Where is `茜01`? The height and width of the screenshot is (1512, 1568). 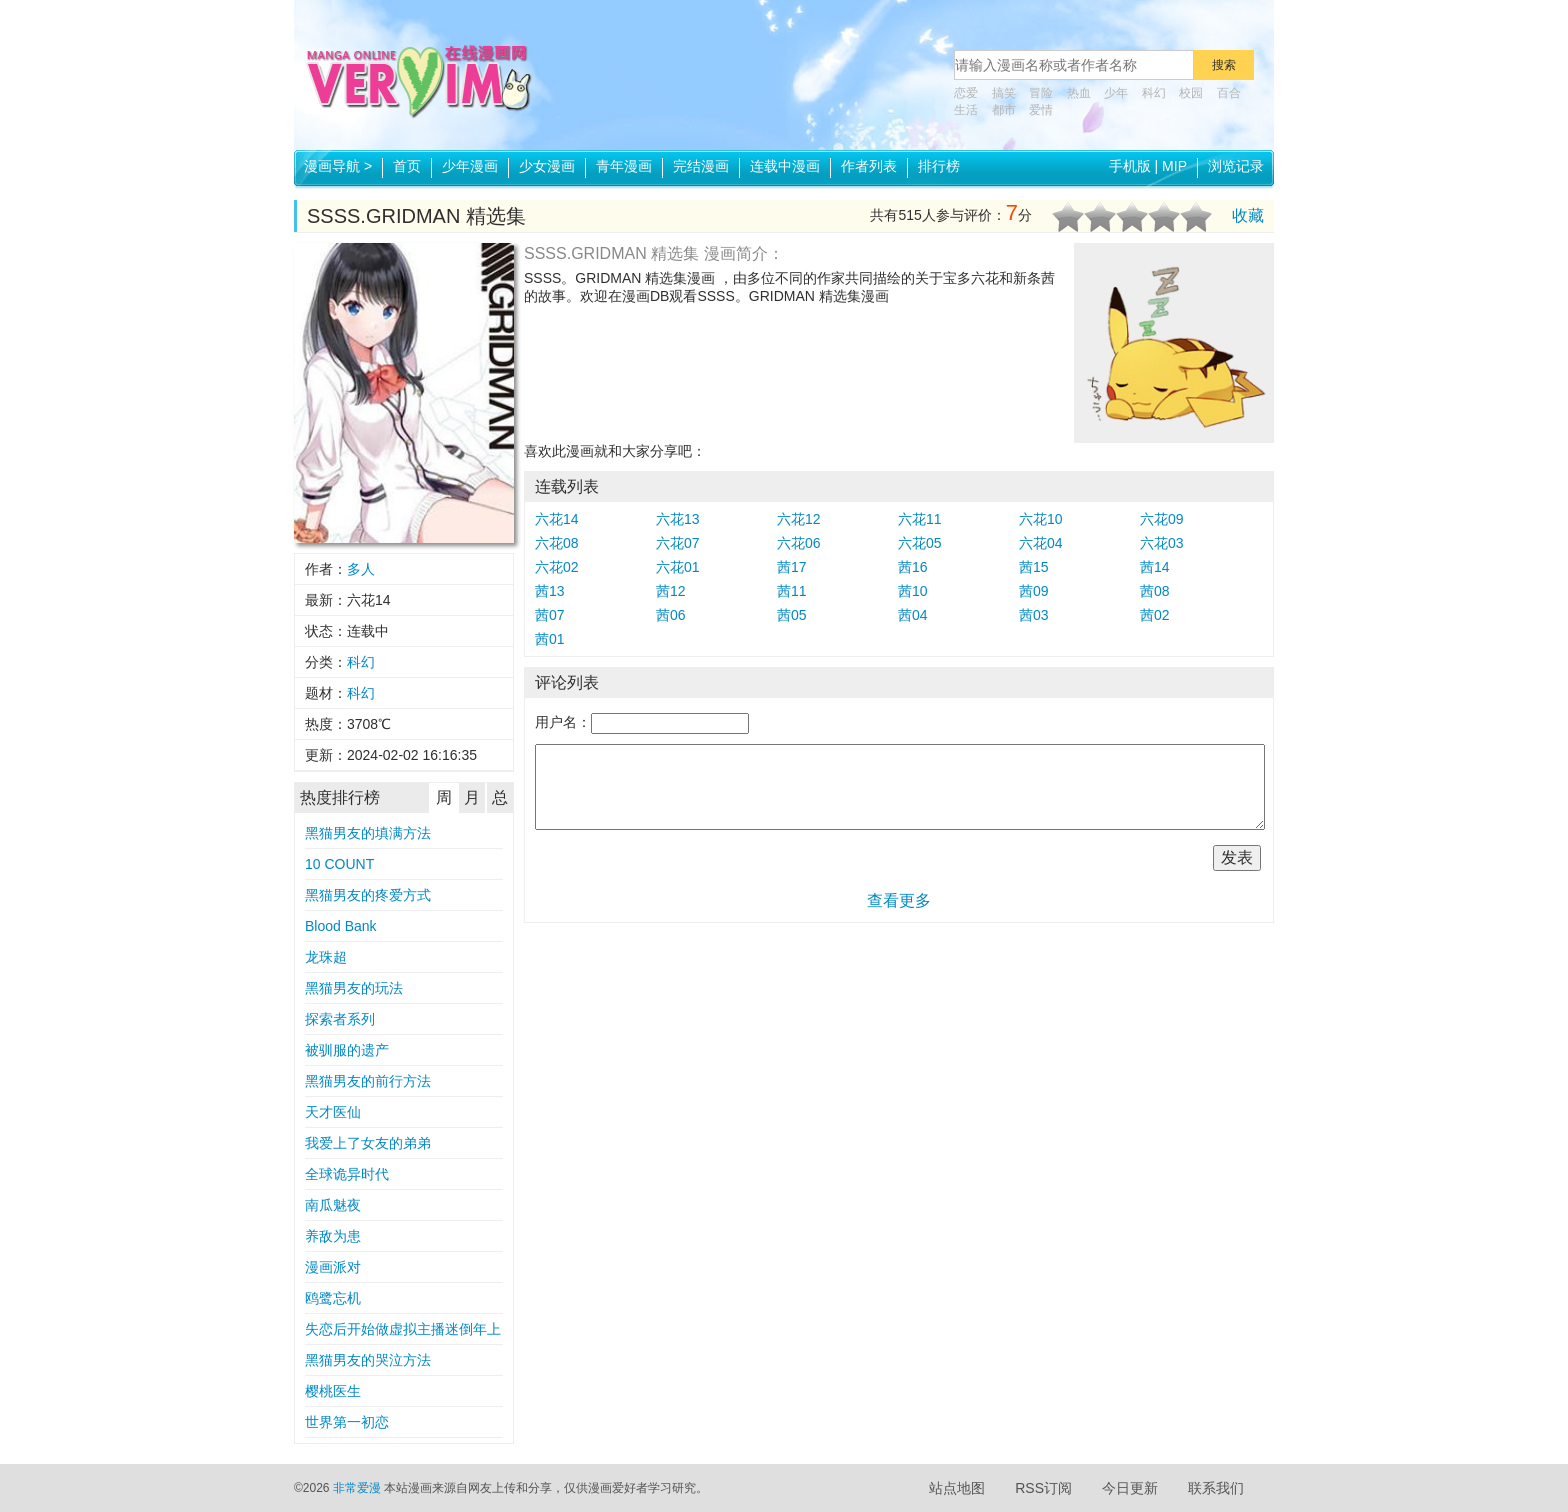 茜01 is located at coordinates (550, 639).